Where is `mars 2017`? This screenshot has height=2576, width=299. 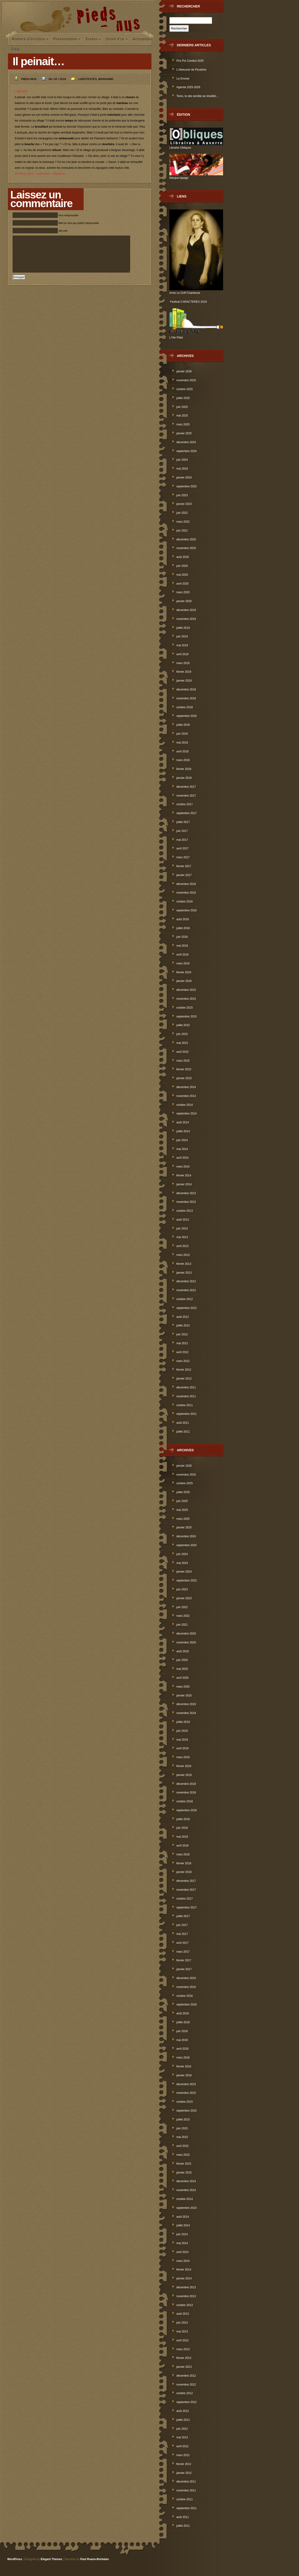 mars 2017 is located at coordinates (183, 857).